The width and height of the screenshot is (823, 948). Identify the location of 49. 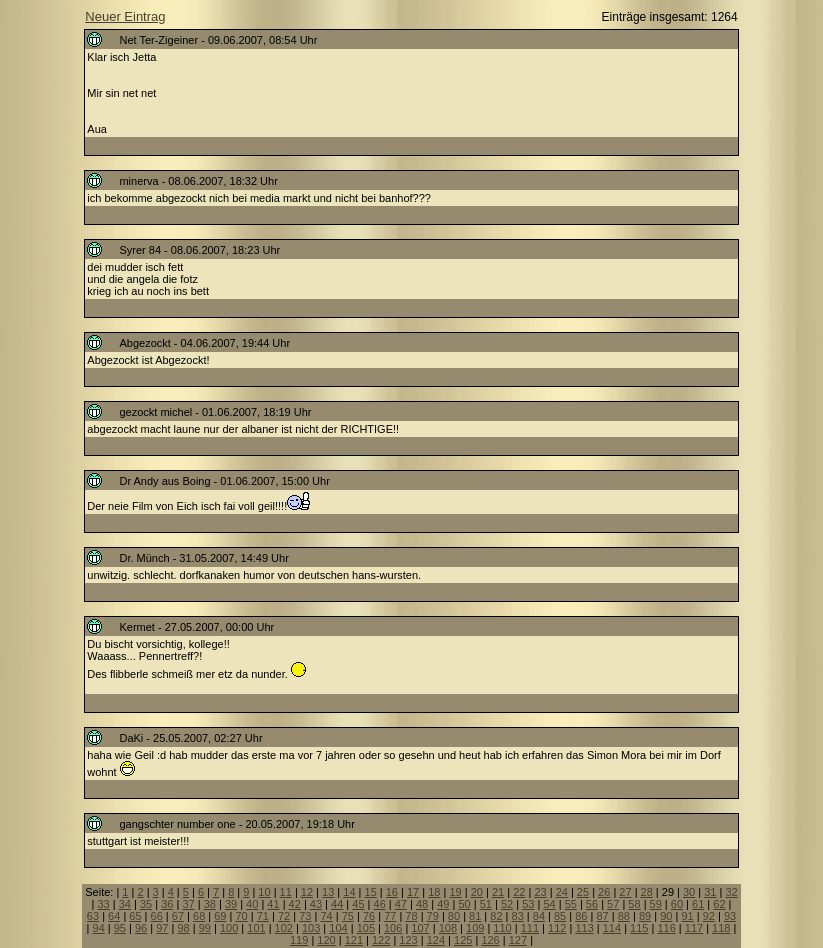
(443, 904).